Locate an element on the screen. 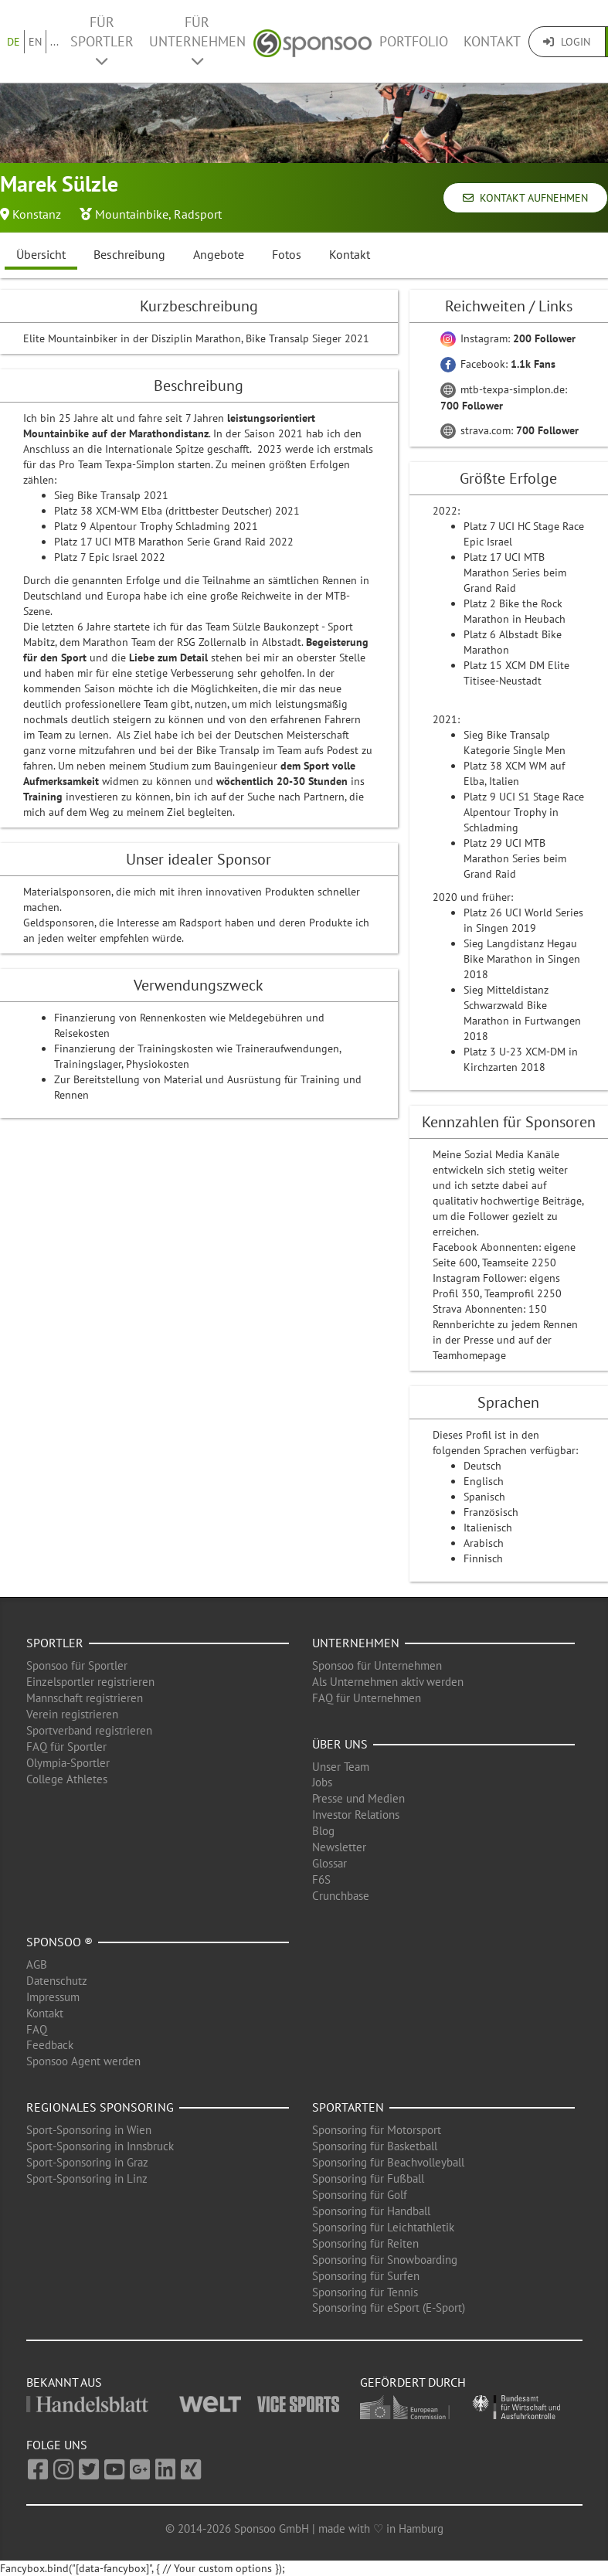 This screenshot has height=2576, width=608. Spanisch is located at coordinates (484, 1497).